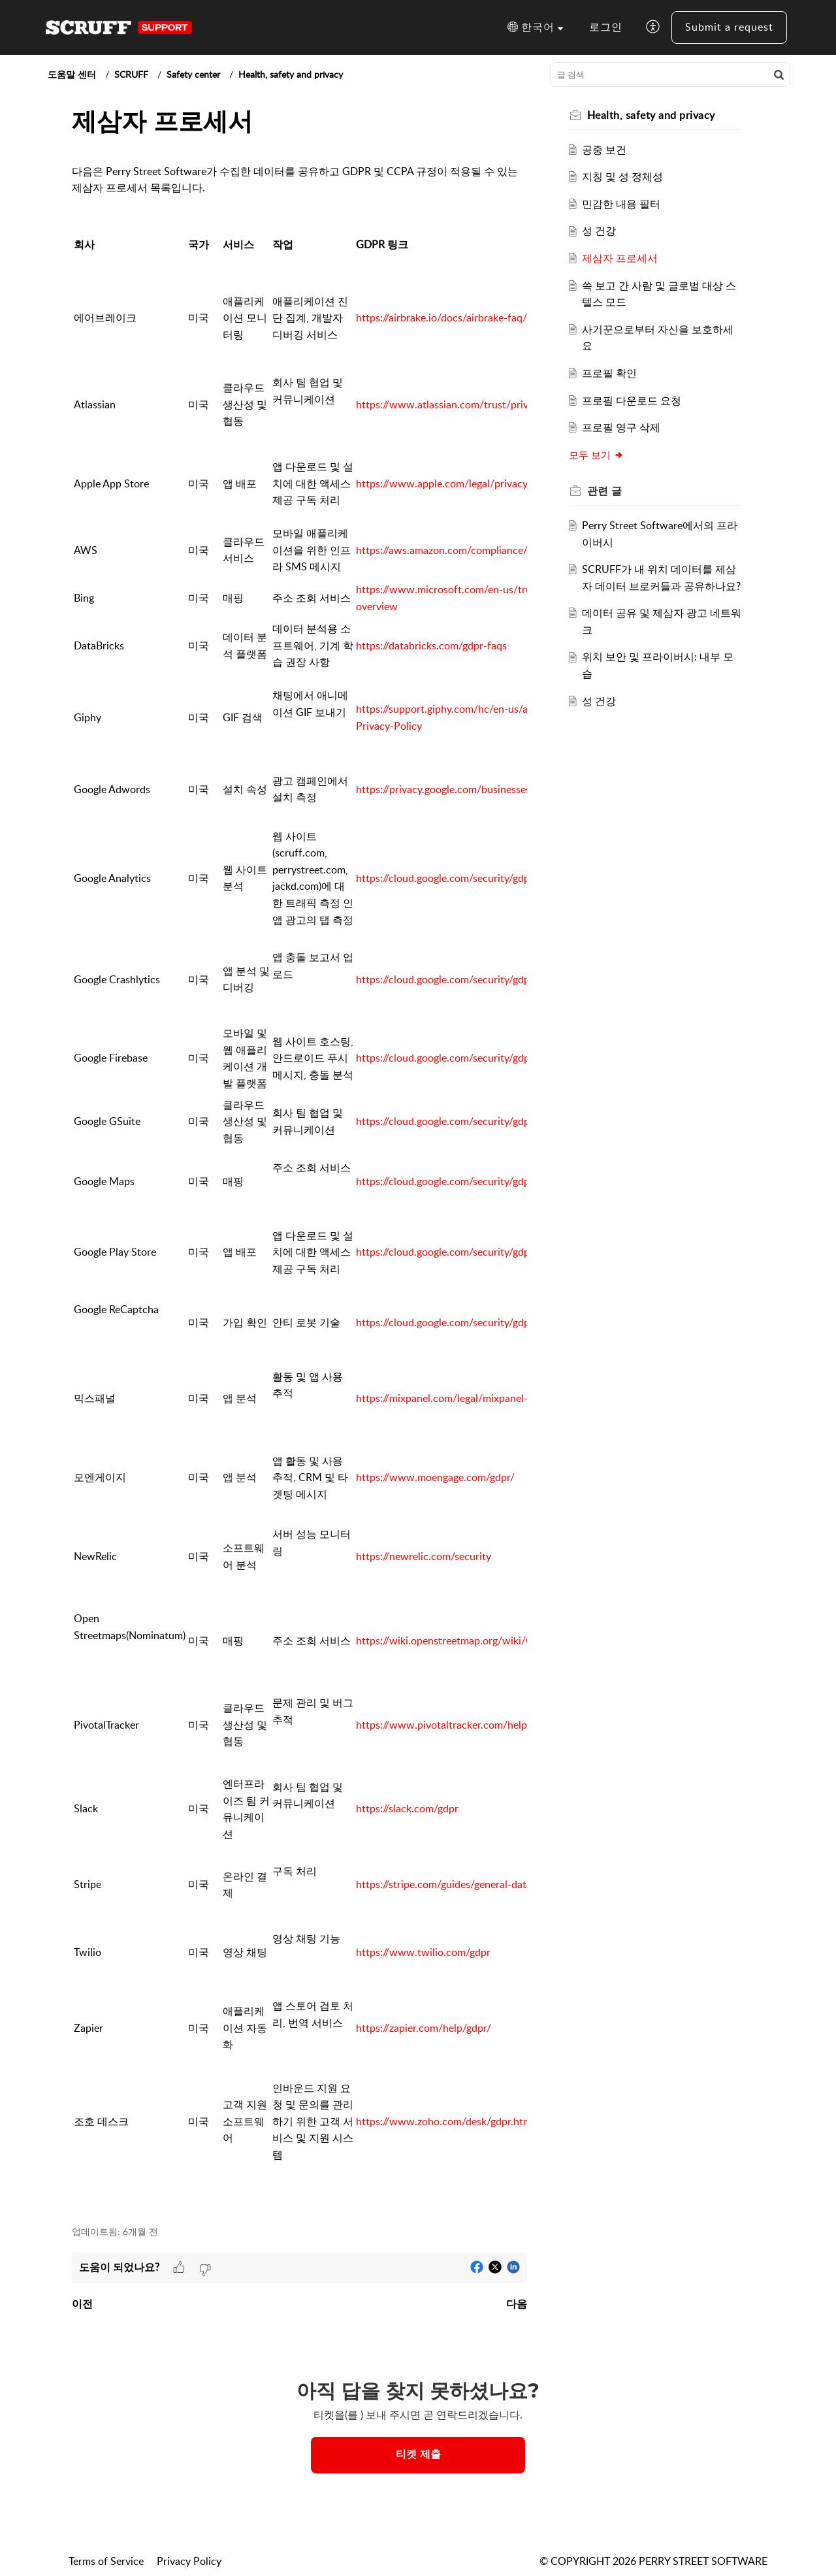 Image resolution: width=836 pixels, height=2576 pixels. I want to click on https://airbrake.io/docs/airbrake-faq/security/, so click(461, 317).